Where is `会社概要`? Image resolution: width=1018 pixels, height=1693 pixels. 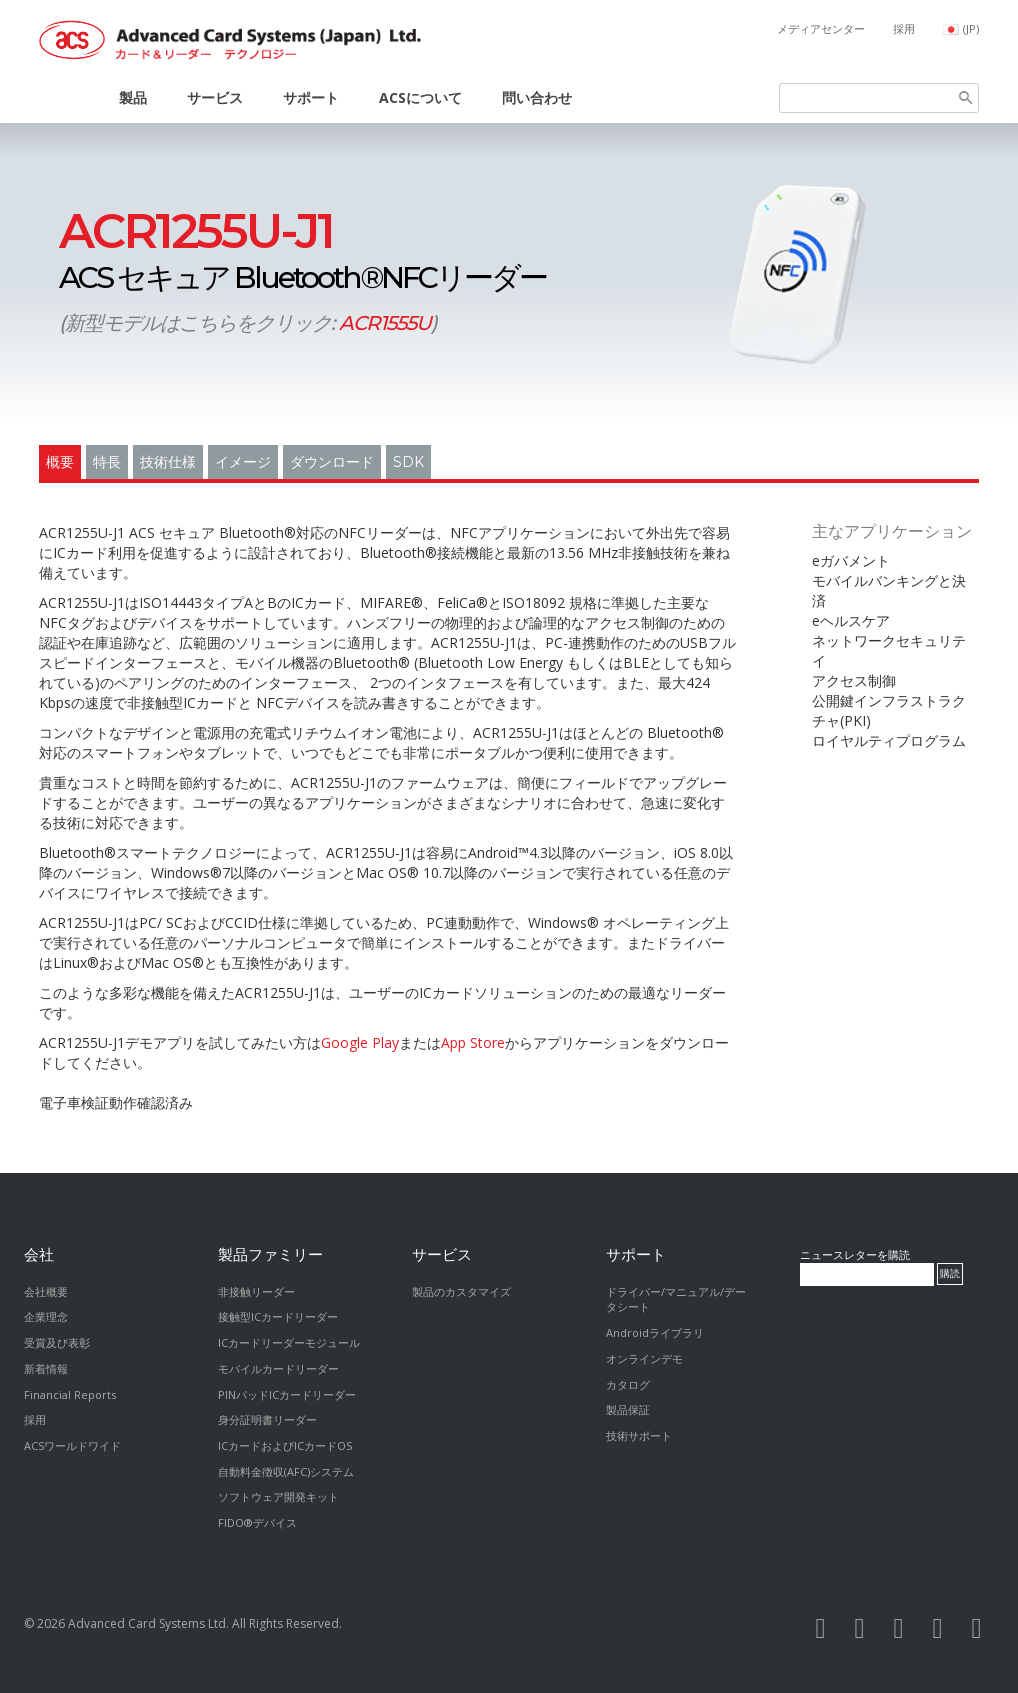 会社概要 is located at coordinates (46, 1291).